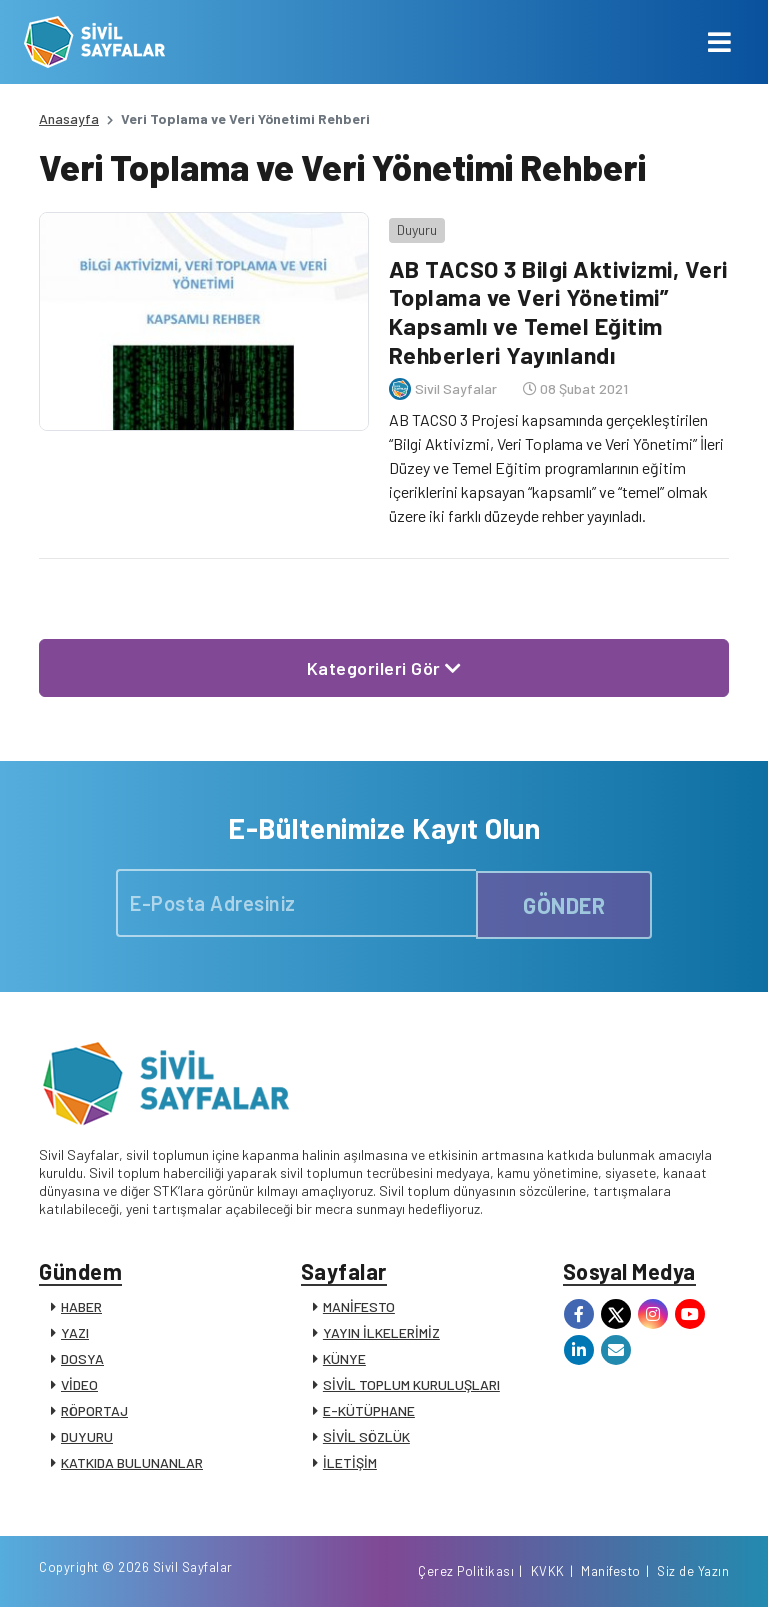 This screenshot has width=768, height=1624. What do you see at coordinates (79, 1386) in the screenshot?
I see `VİDEO` at bounding box center [79, 1386].